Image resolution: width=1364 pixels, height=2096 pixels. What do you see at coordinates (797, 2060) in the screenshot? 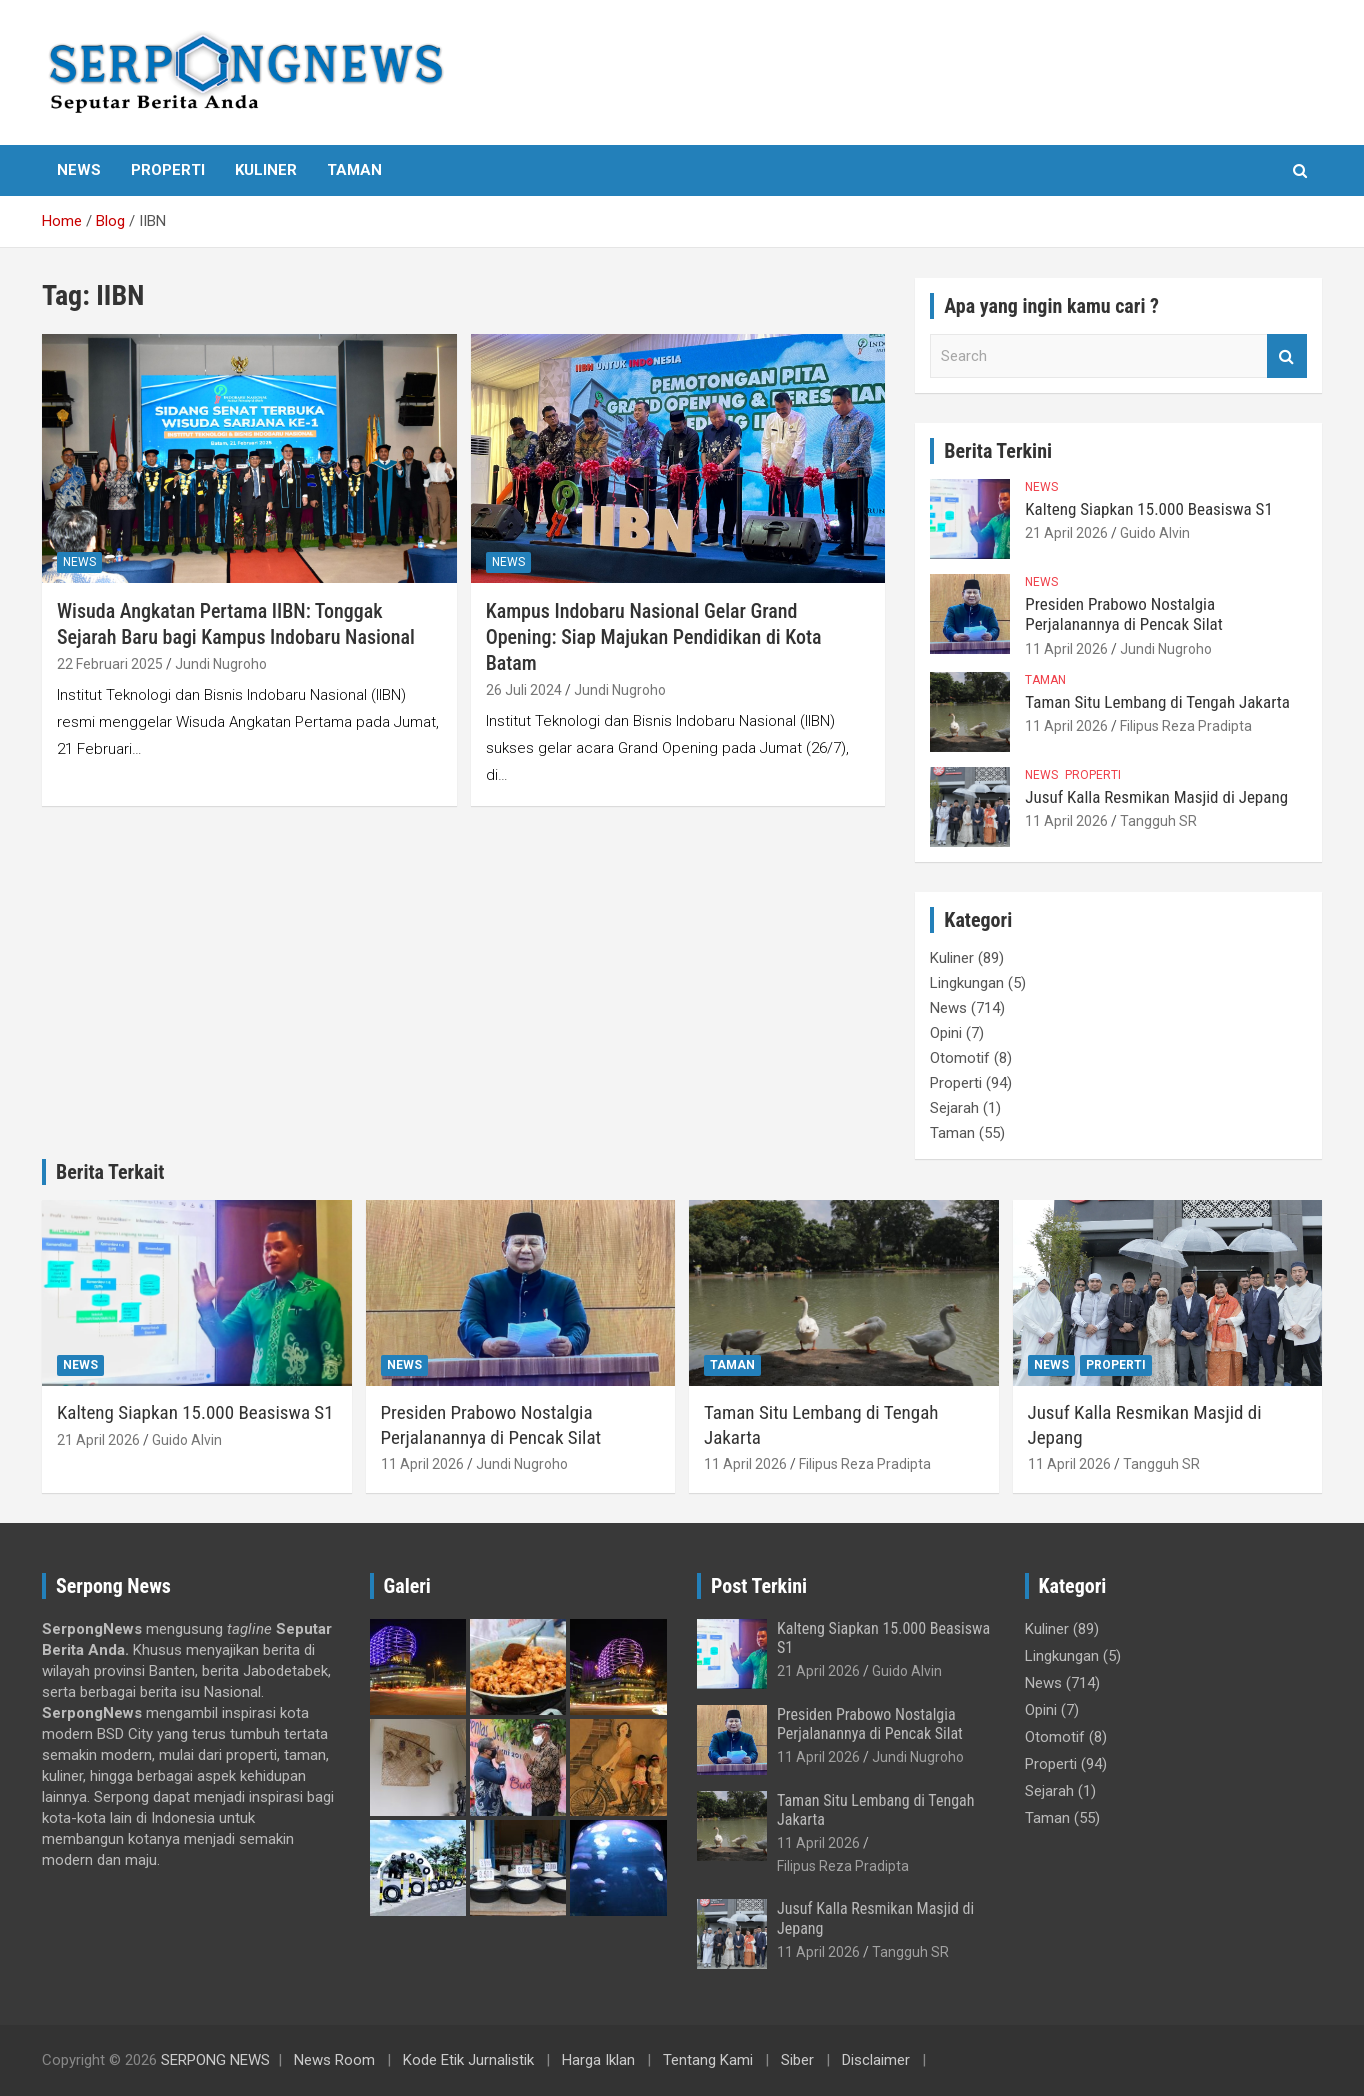
I see `Siber` at bounding box center [797, 2060].